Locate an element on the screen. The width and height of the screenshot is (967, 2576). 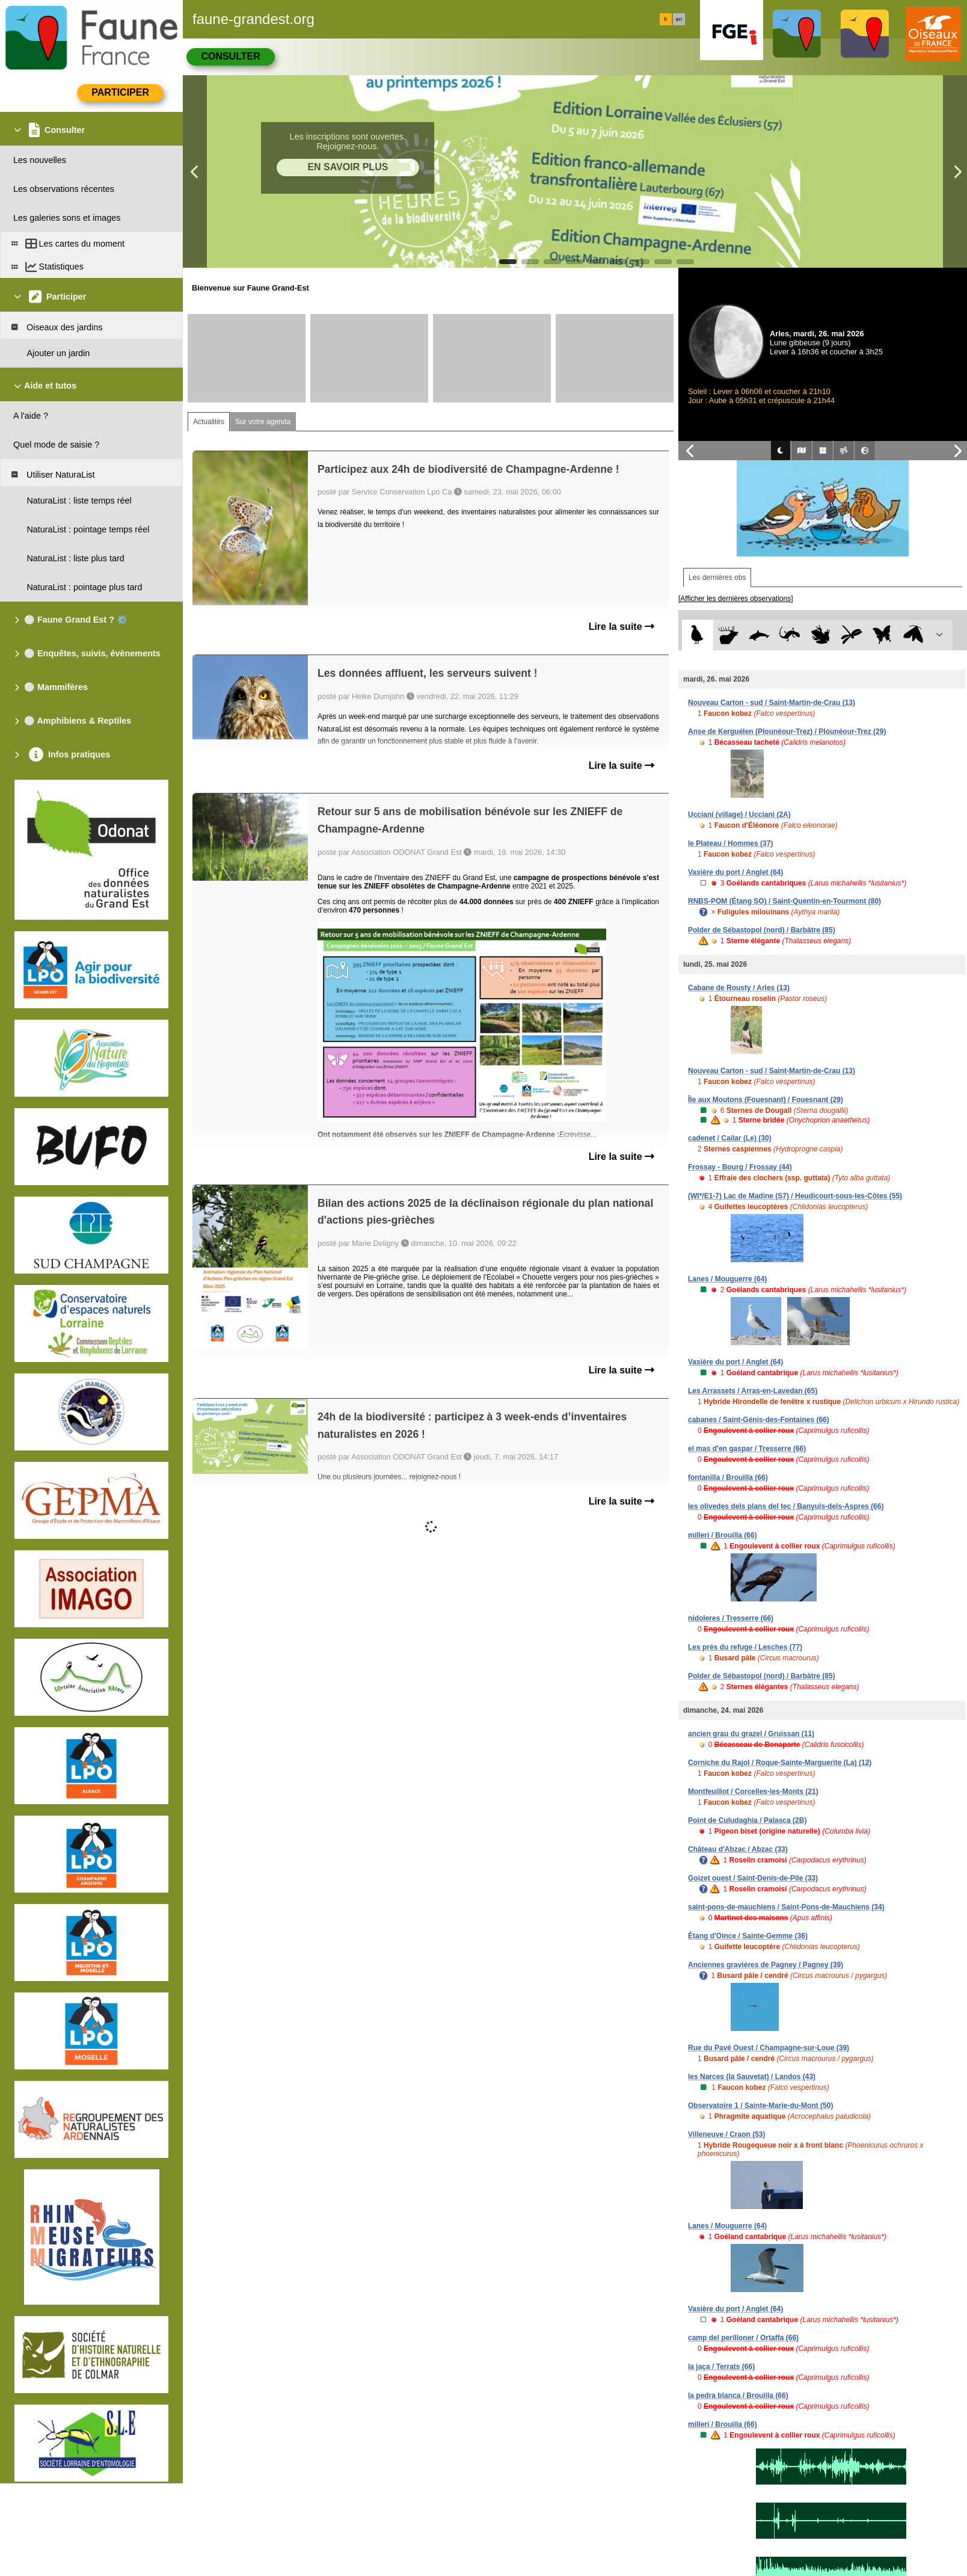
saint-pons-de-mauchiens / Saint-Pons-de-Mauchiens (34) is located at coordinates (786, 1907).